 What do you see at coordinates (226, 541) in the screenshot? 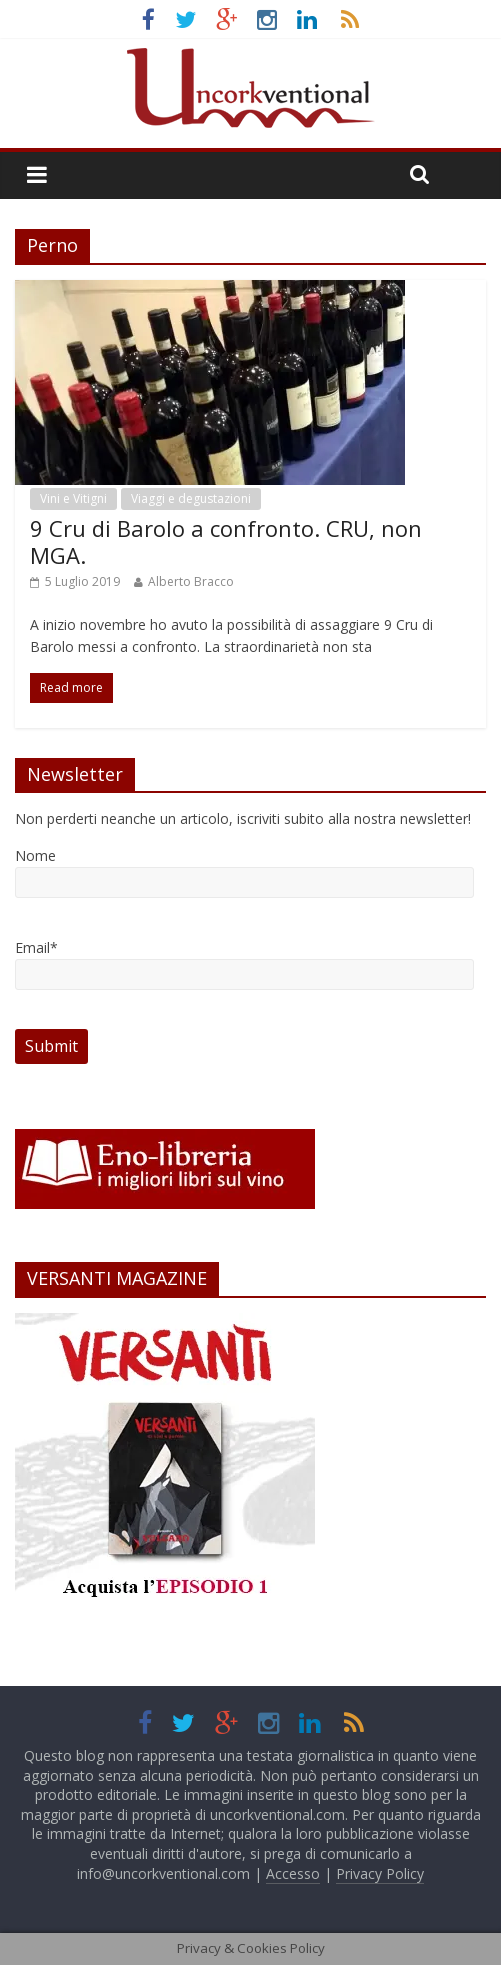
I see `9 Cru di Barolo a confronto. CRU, non MGA.` at bounding box center [226, 541].